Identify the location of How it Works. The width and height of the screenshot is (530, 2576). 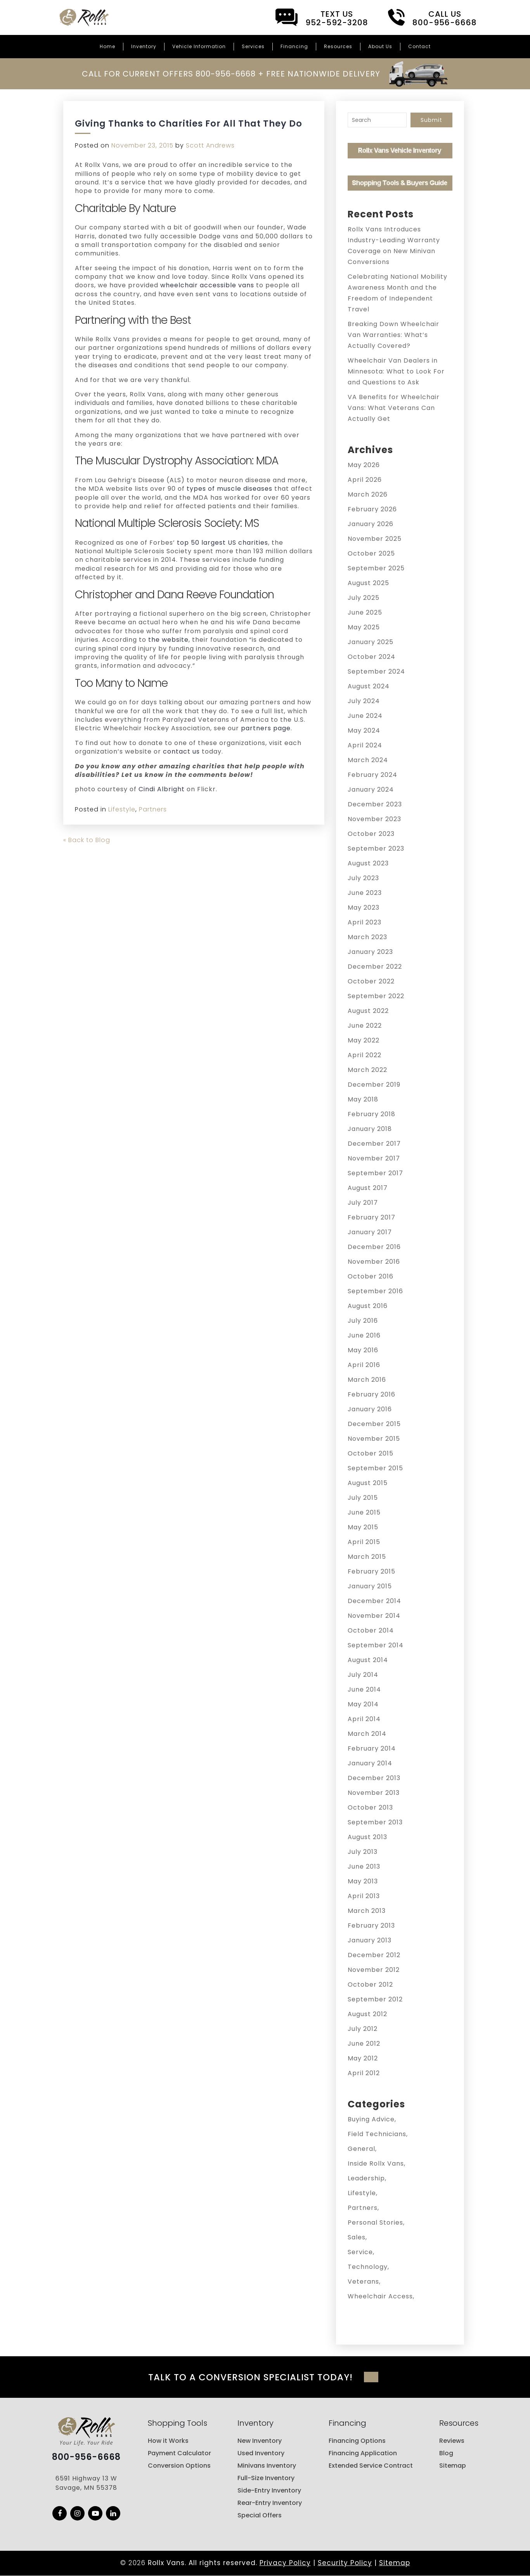
(168, 2441).